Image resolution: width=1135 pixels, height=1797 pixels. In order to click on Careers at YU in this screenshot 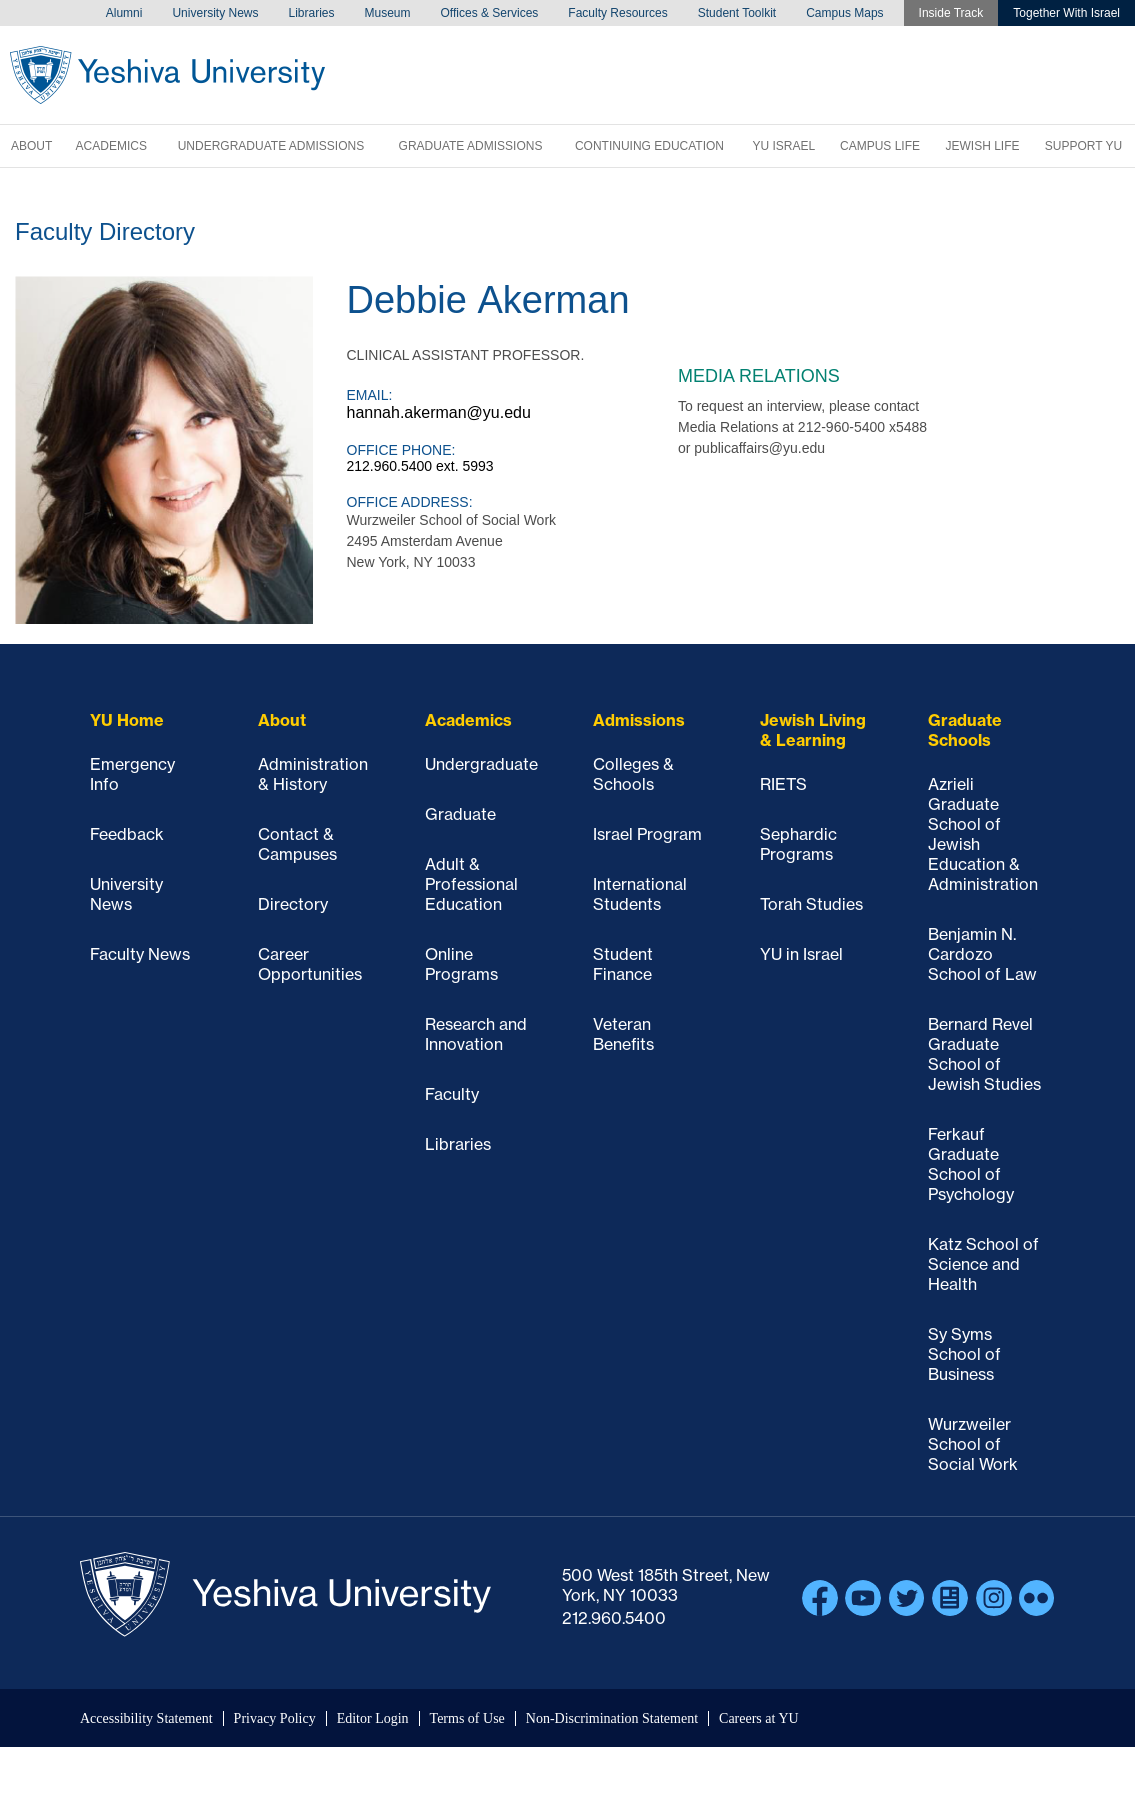, I will do `click(759, 1718)`.